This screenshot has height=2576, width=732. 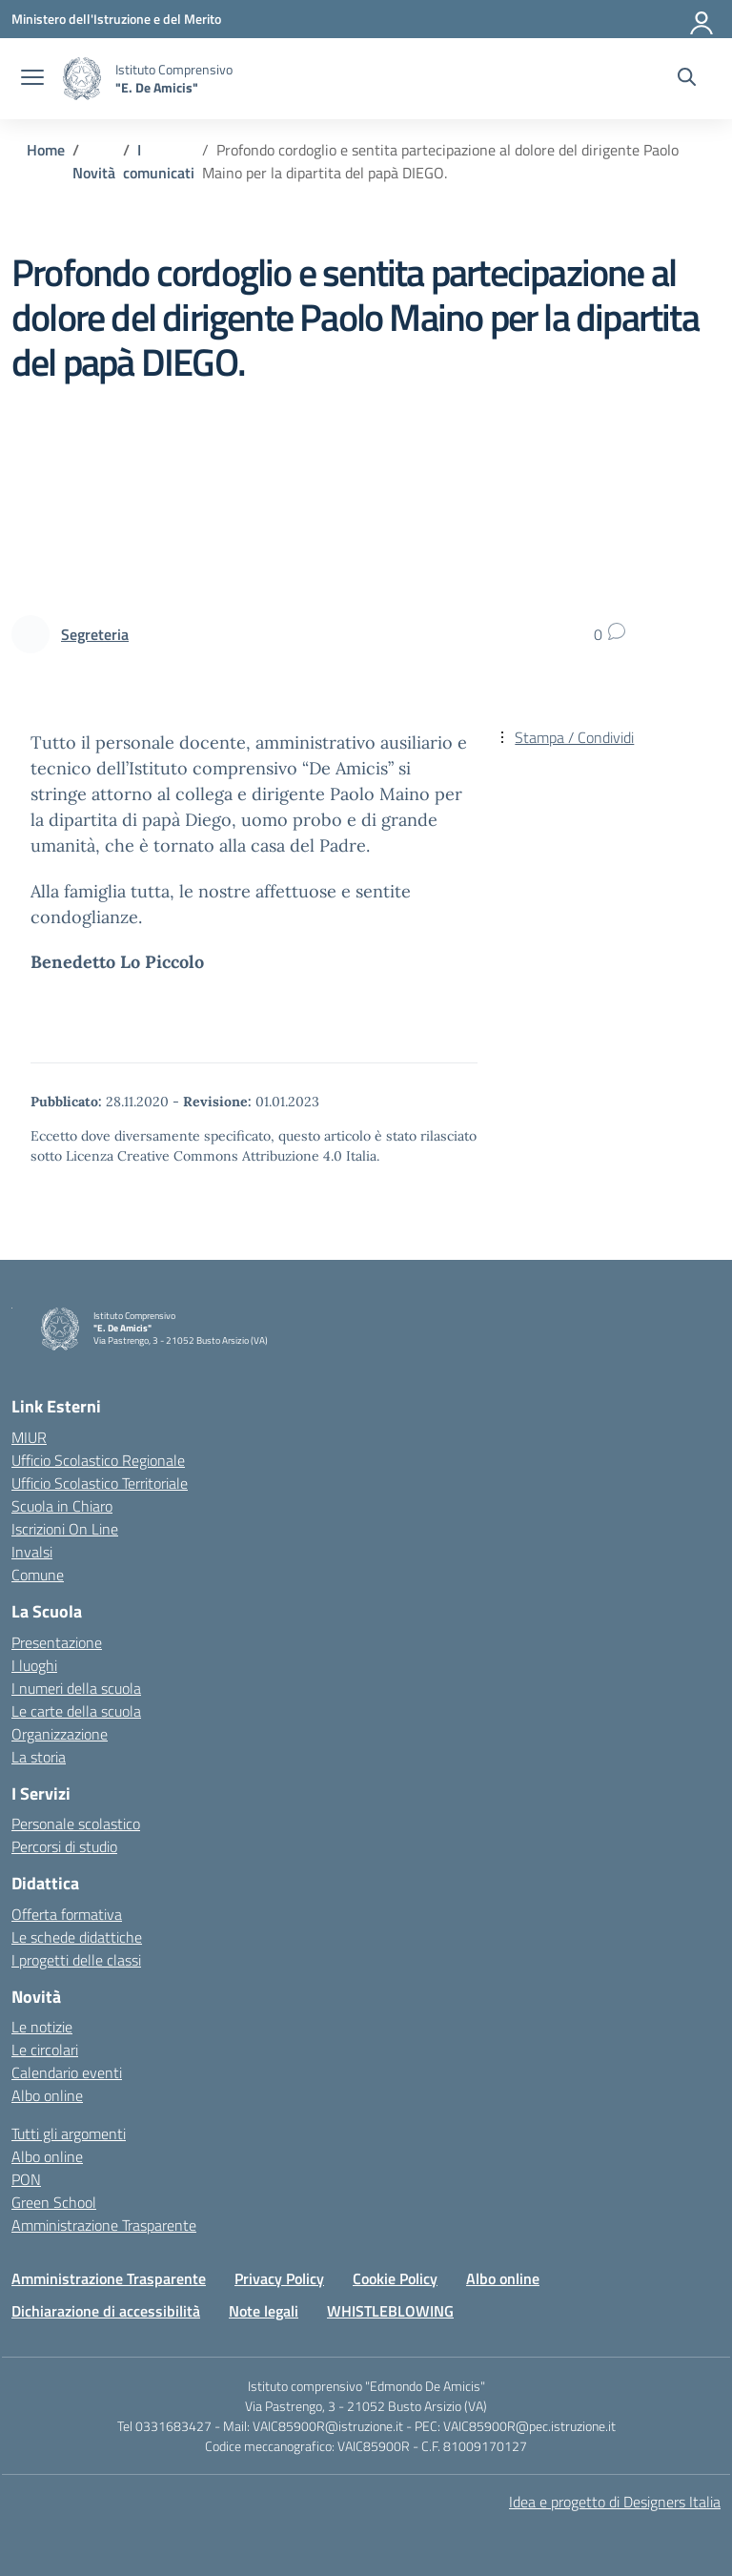 What do you see at coordinates (56, 1642) in the screenshot?
I see `Presentazione` at bounding box center [56, 1642].